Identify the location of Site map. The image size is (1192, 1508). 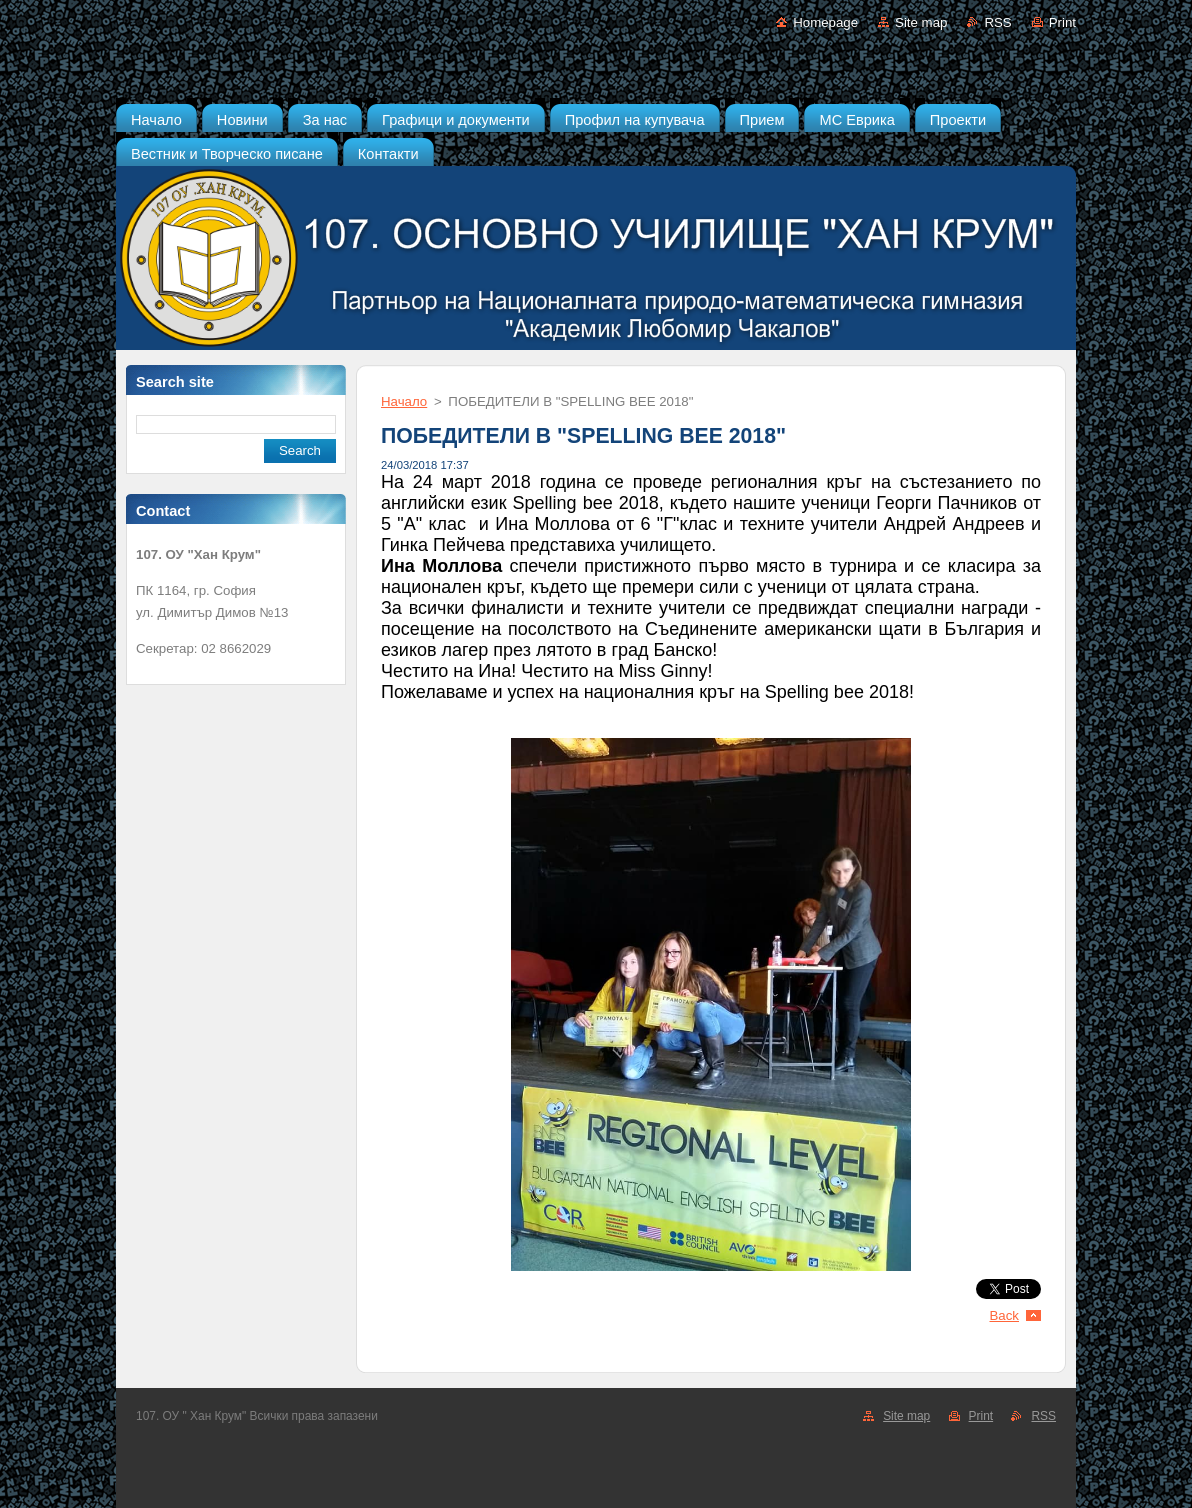
(921, 22).